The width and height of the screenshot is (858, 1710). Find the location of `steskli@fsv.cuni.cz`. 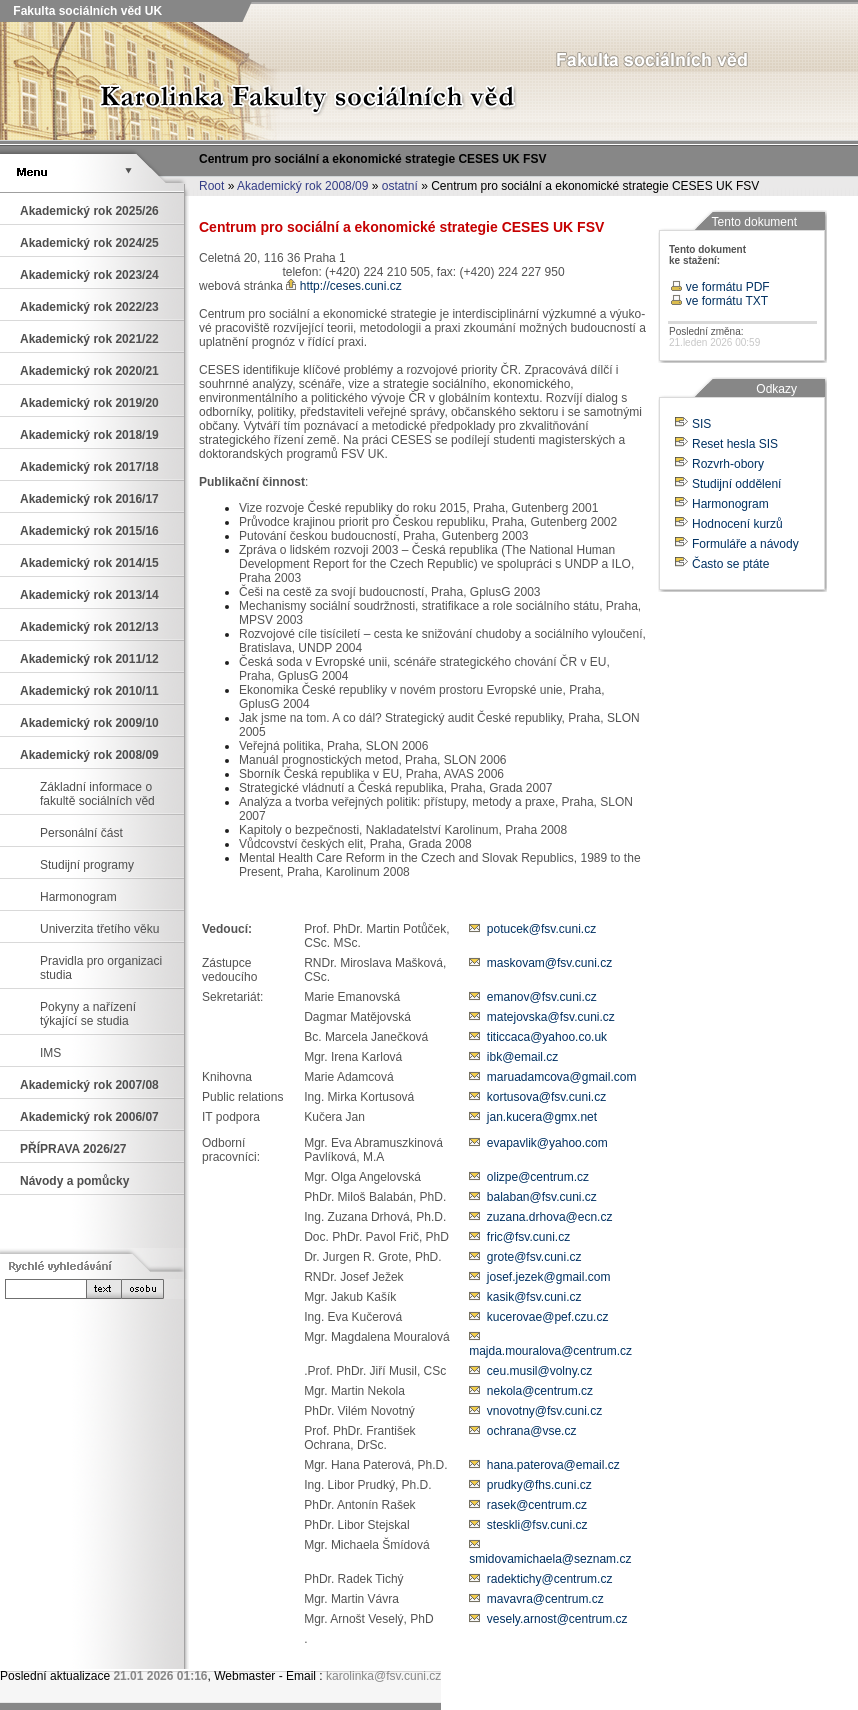

steskli@fsv.cuni.cz is located at coordinates (537, 1525).